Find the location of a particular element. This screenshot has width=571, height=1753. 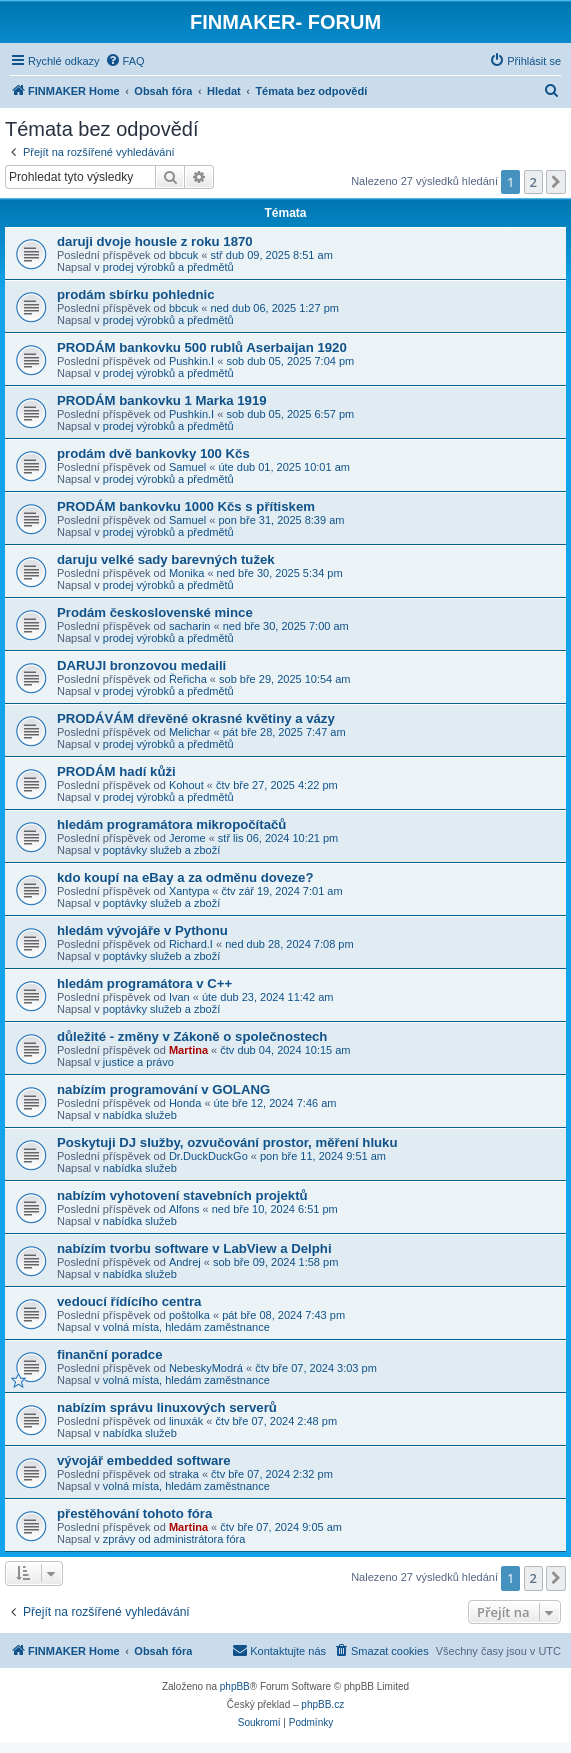

Andrej is located at coordinates (185, 1262).